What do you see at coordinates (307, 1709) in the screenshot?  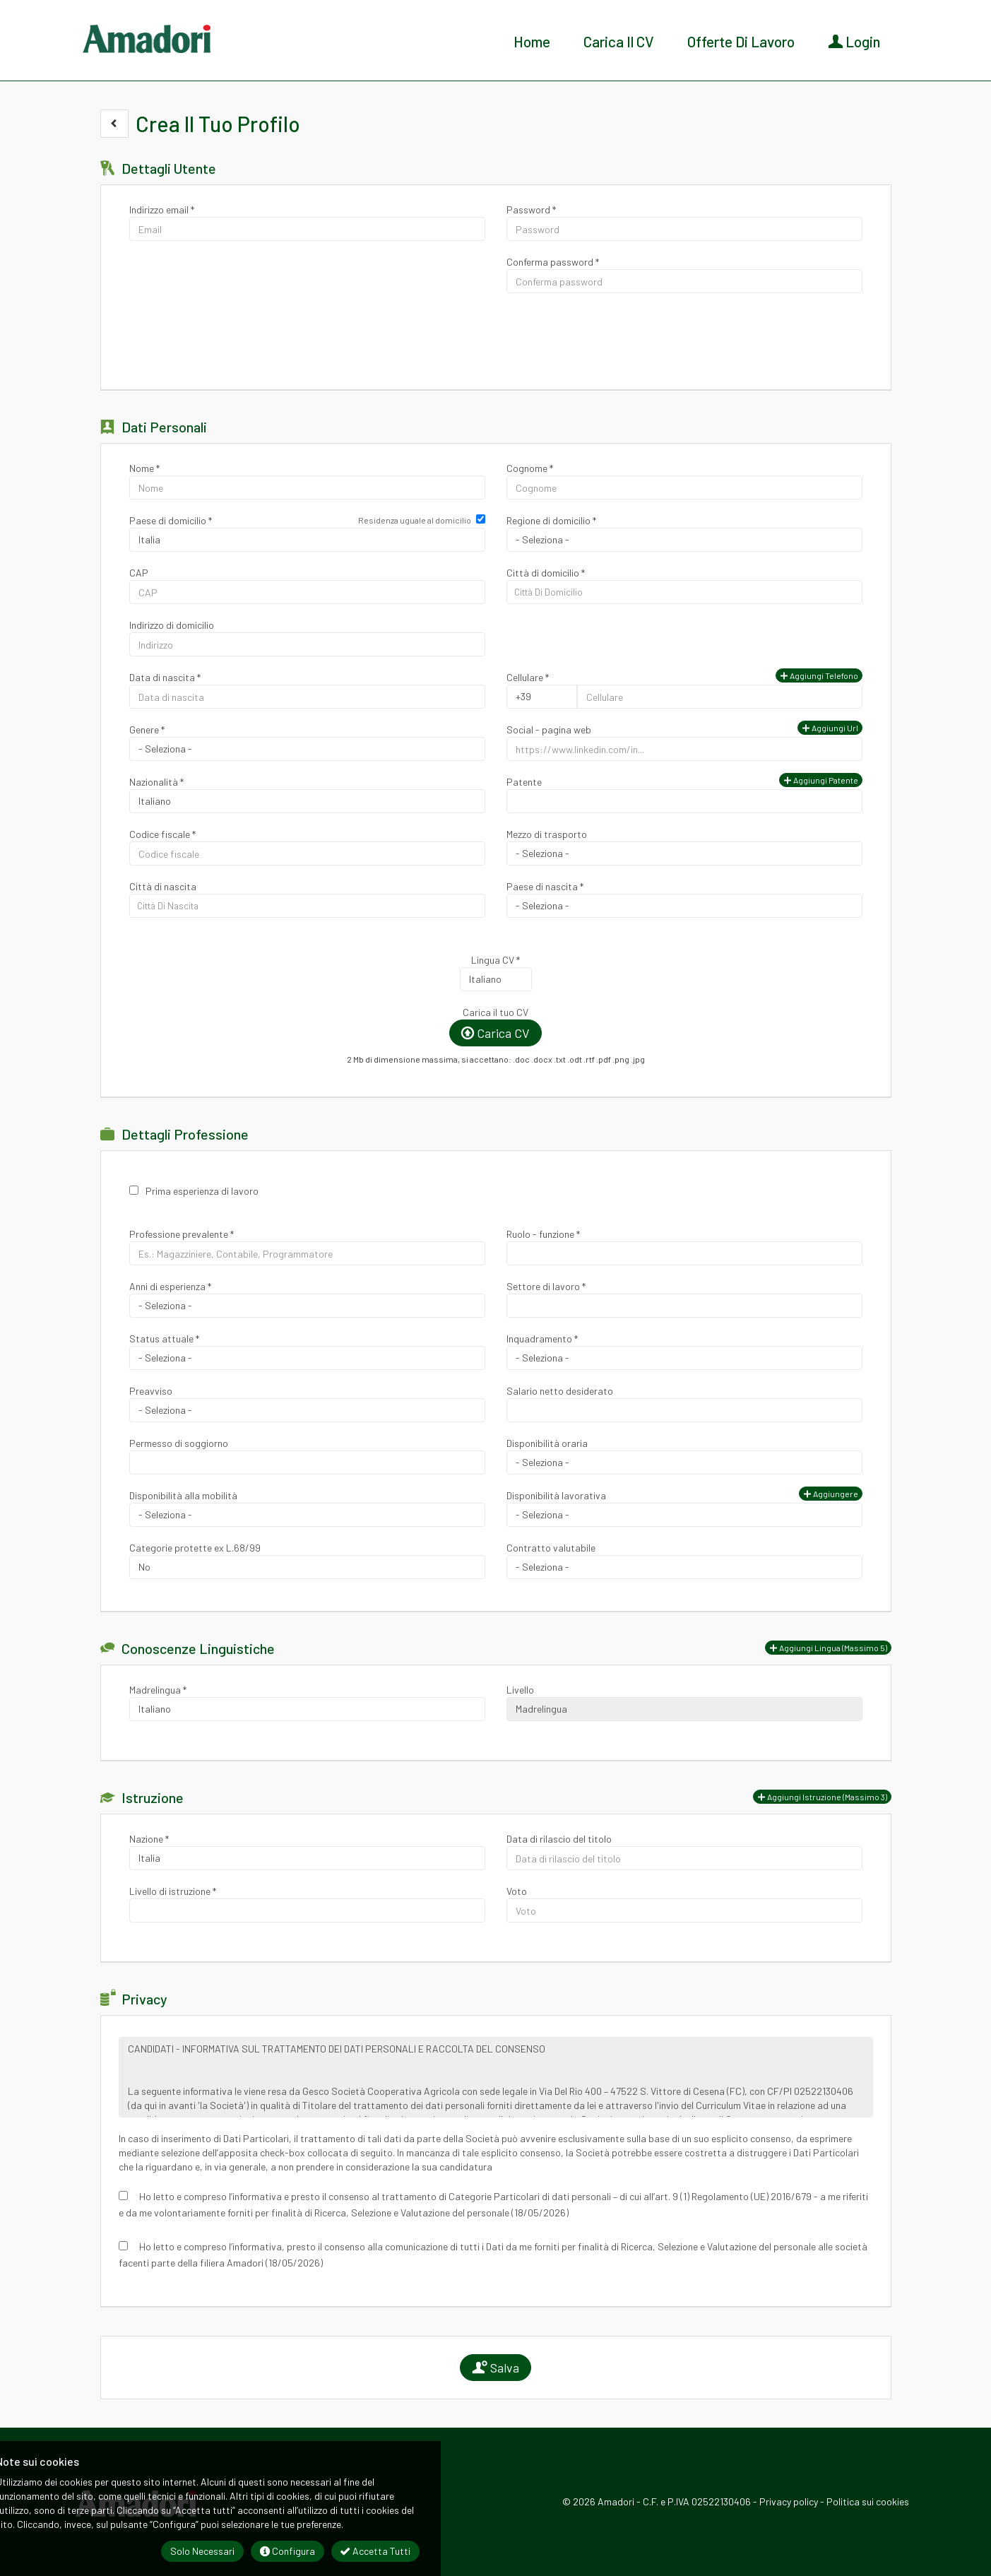 I see `Array [Madrelingua]` at bounding box center [307, 1709].